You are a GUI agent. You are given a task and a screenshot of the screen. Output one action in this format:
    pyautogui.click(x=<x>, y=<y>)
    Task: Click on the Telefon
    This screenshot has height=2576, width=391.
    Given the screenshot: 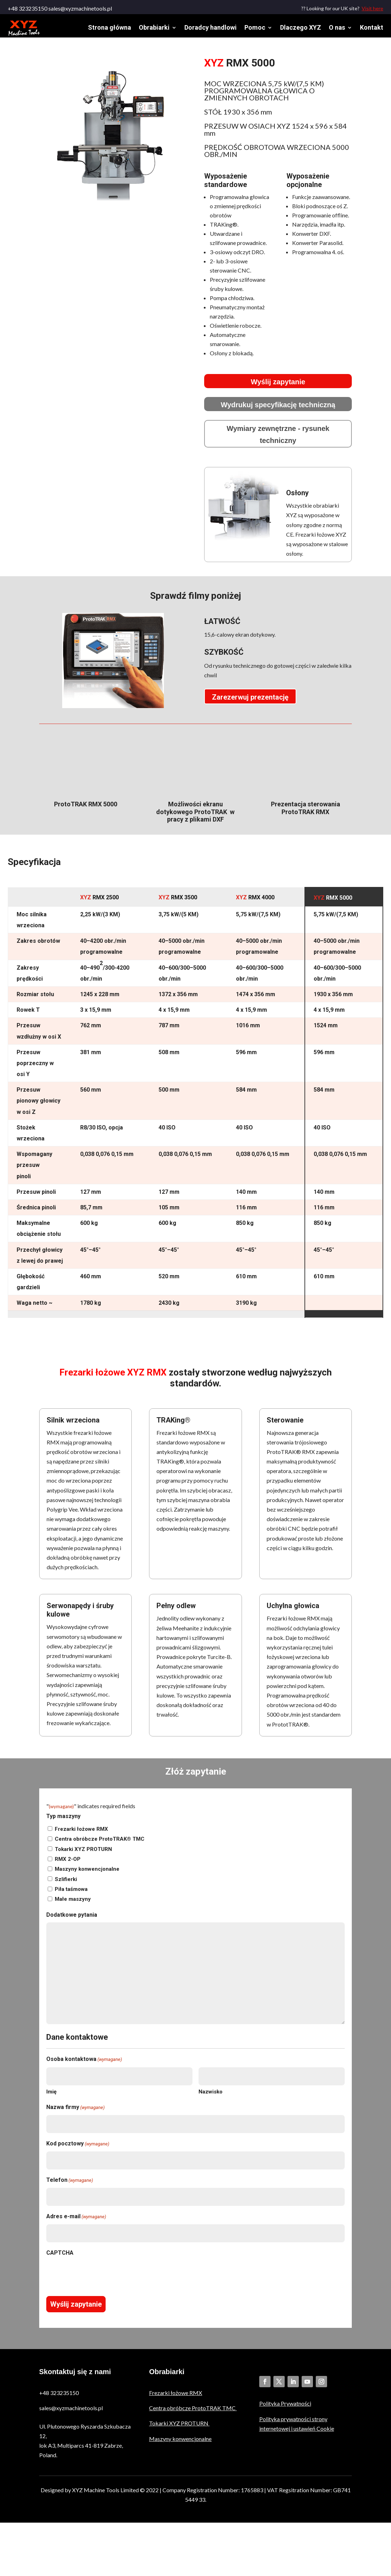 What is the action you would take?
    pyautogui.click(x=69, y=2185)
    